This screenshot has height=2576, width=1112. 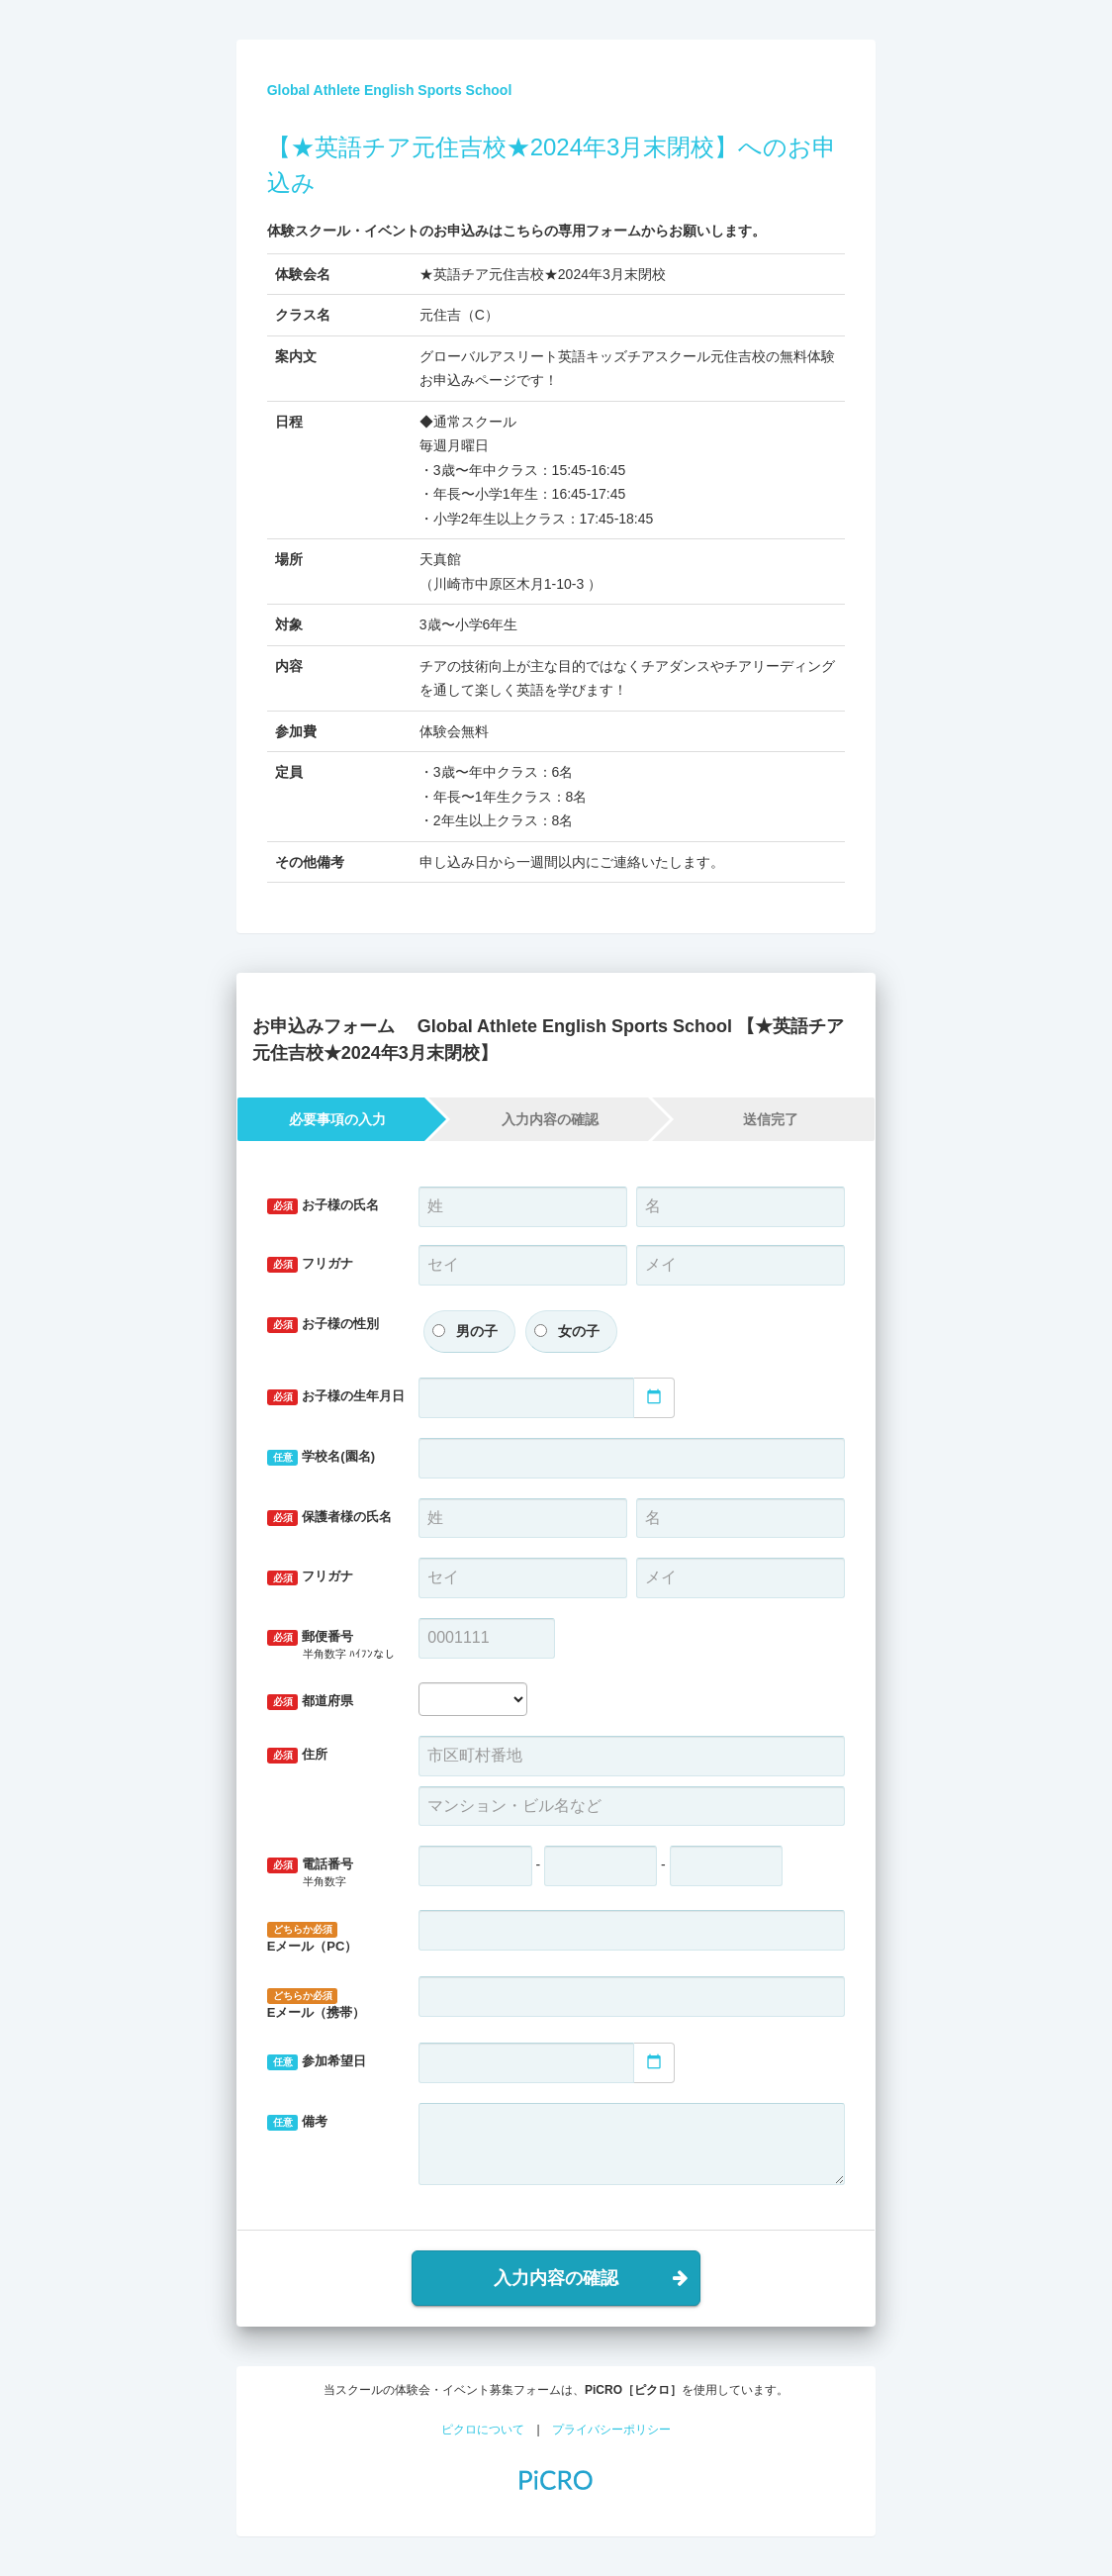 I want to click on 住所, so click(x=297, y=1755).